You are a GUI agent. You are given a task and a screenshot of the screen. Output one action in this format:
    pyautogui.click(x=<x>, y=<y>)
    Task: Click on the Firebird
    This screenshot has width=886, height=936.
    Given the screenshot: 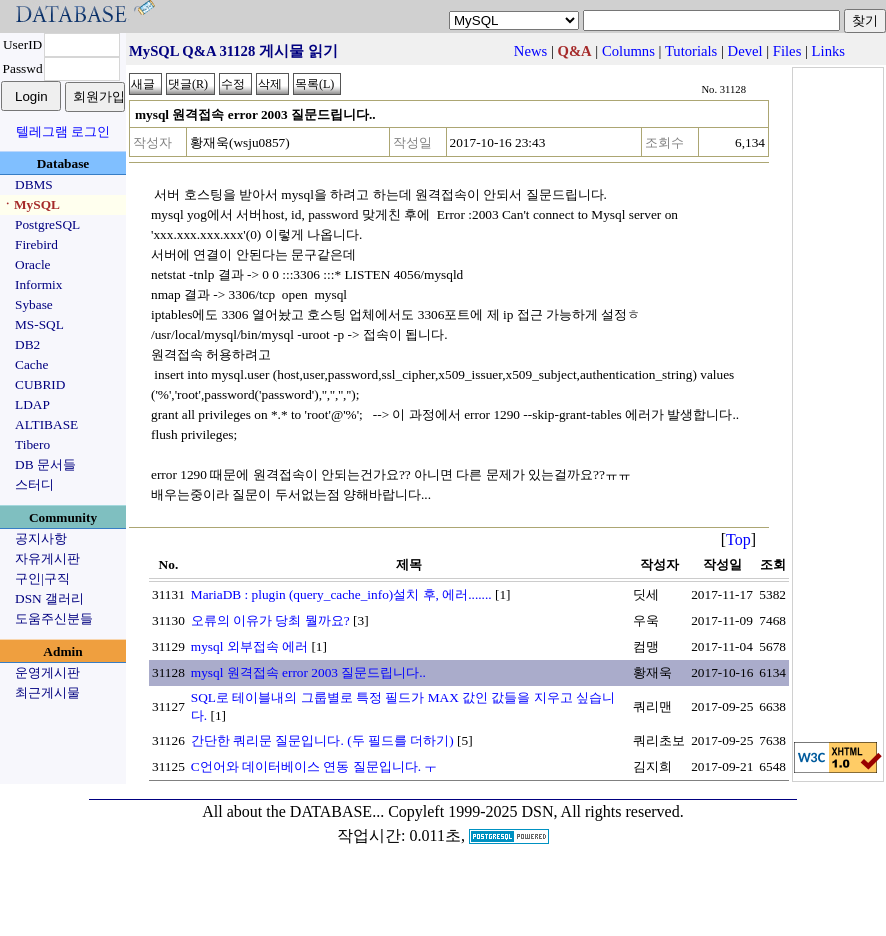 What is the action you would take?
    pyautogui.click(x=36, y=244)
    